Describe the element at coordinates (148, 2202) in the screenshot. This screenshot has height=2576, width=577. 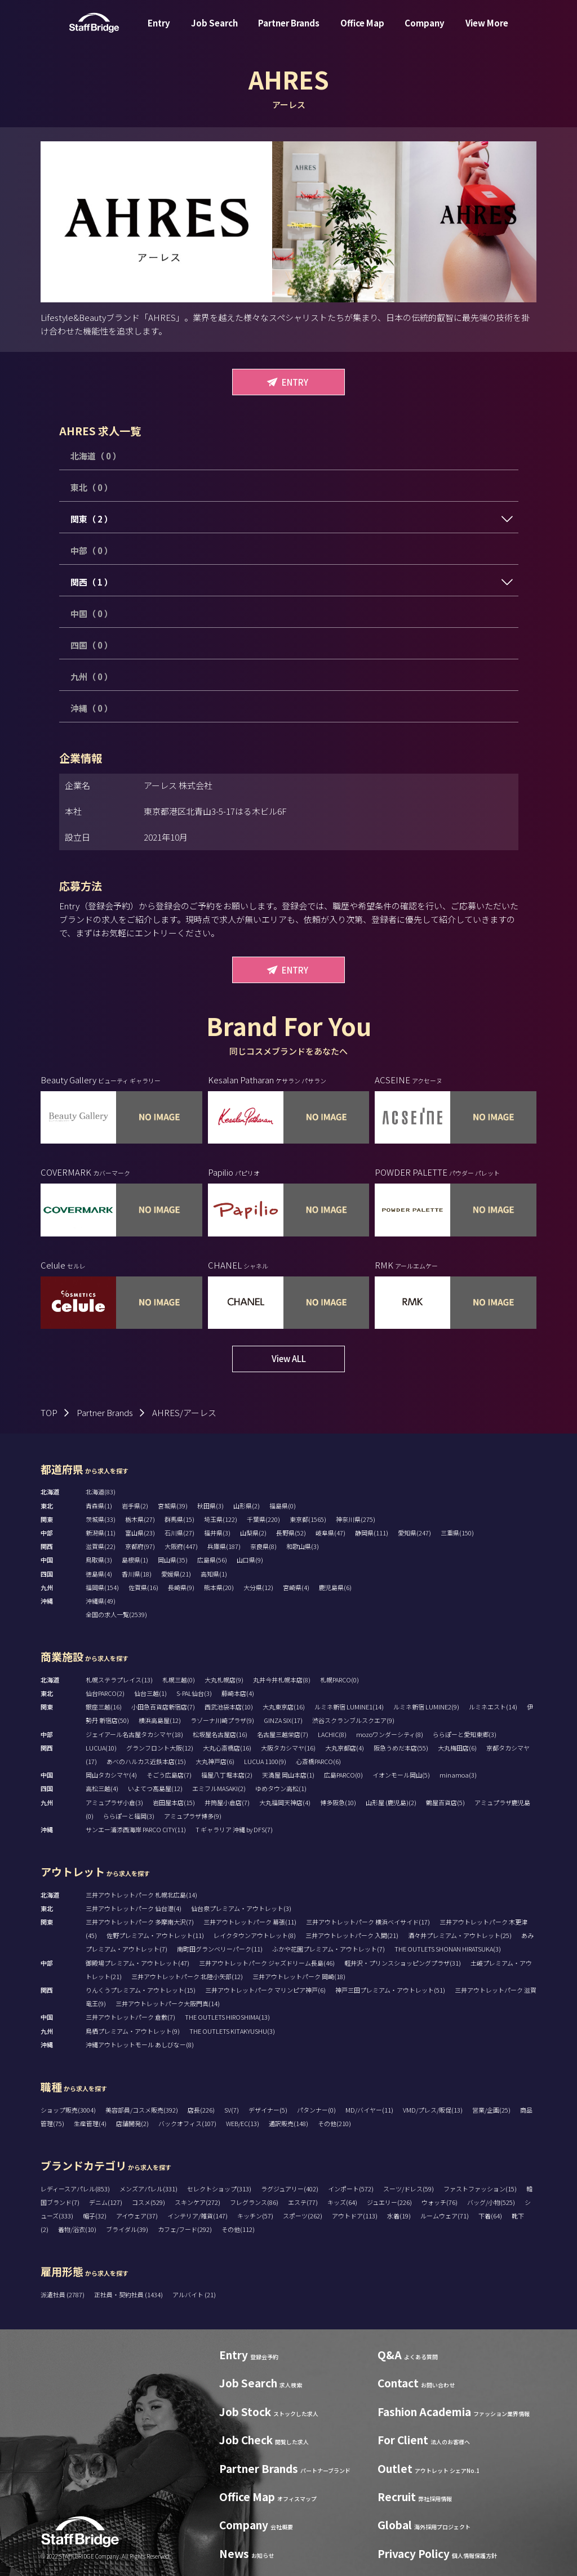
I see `コスメ(529)` at that location.